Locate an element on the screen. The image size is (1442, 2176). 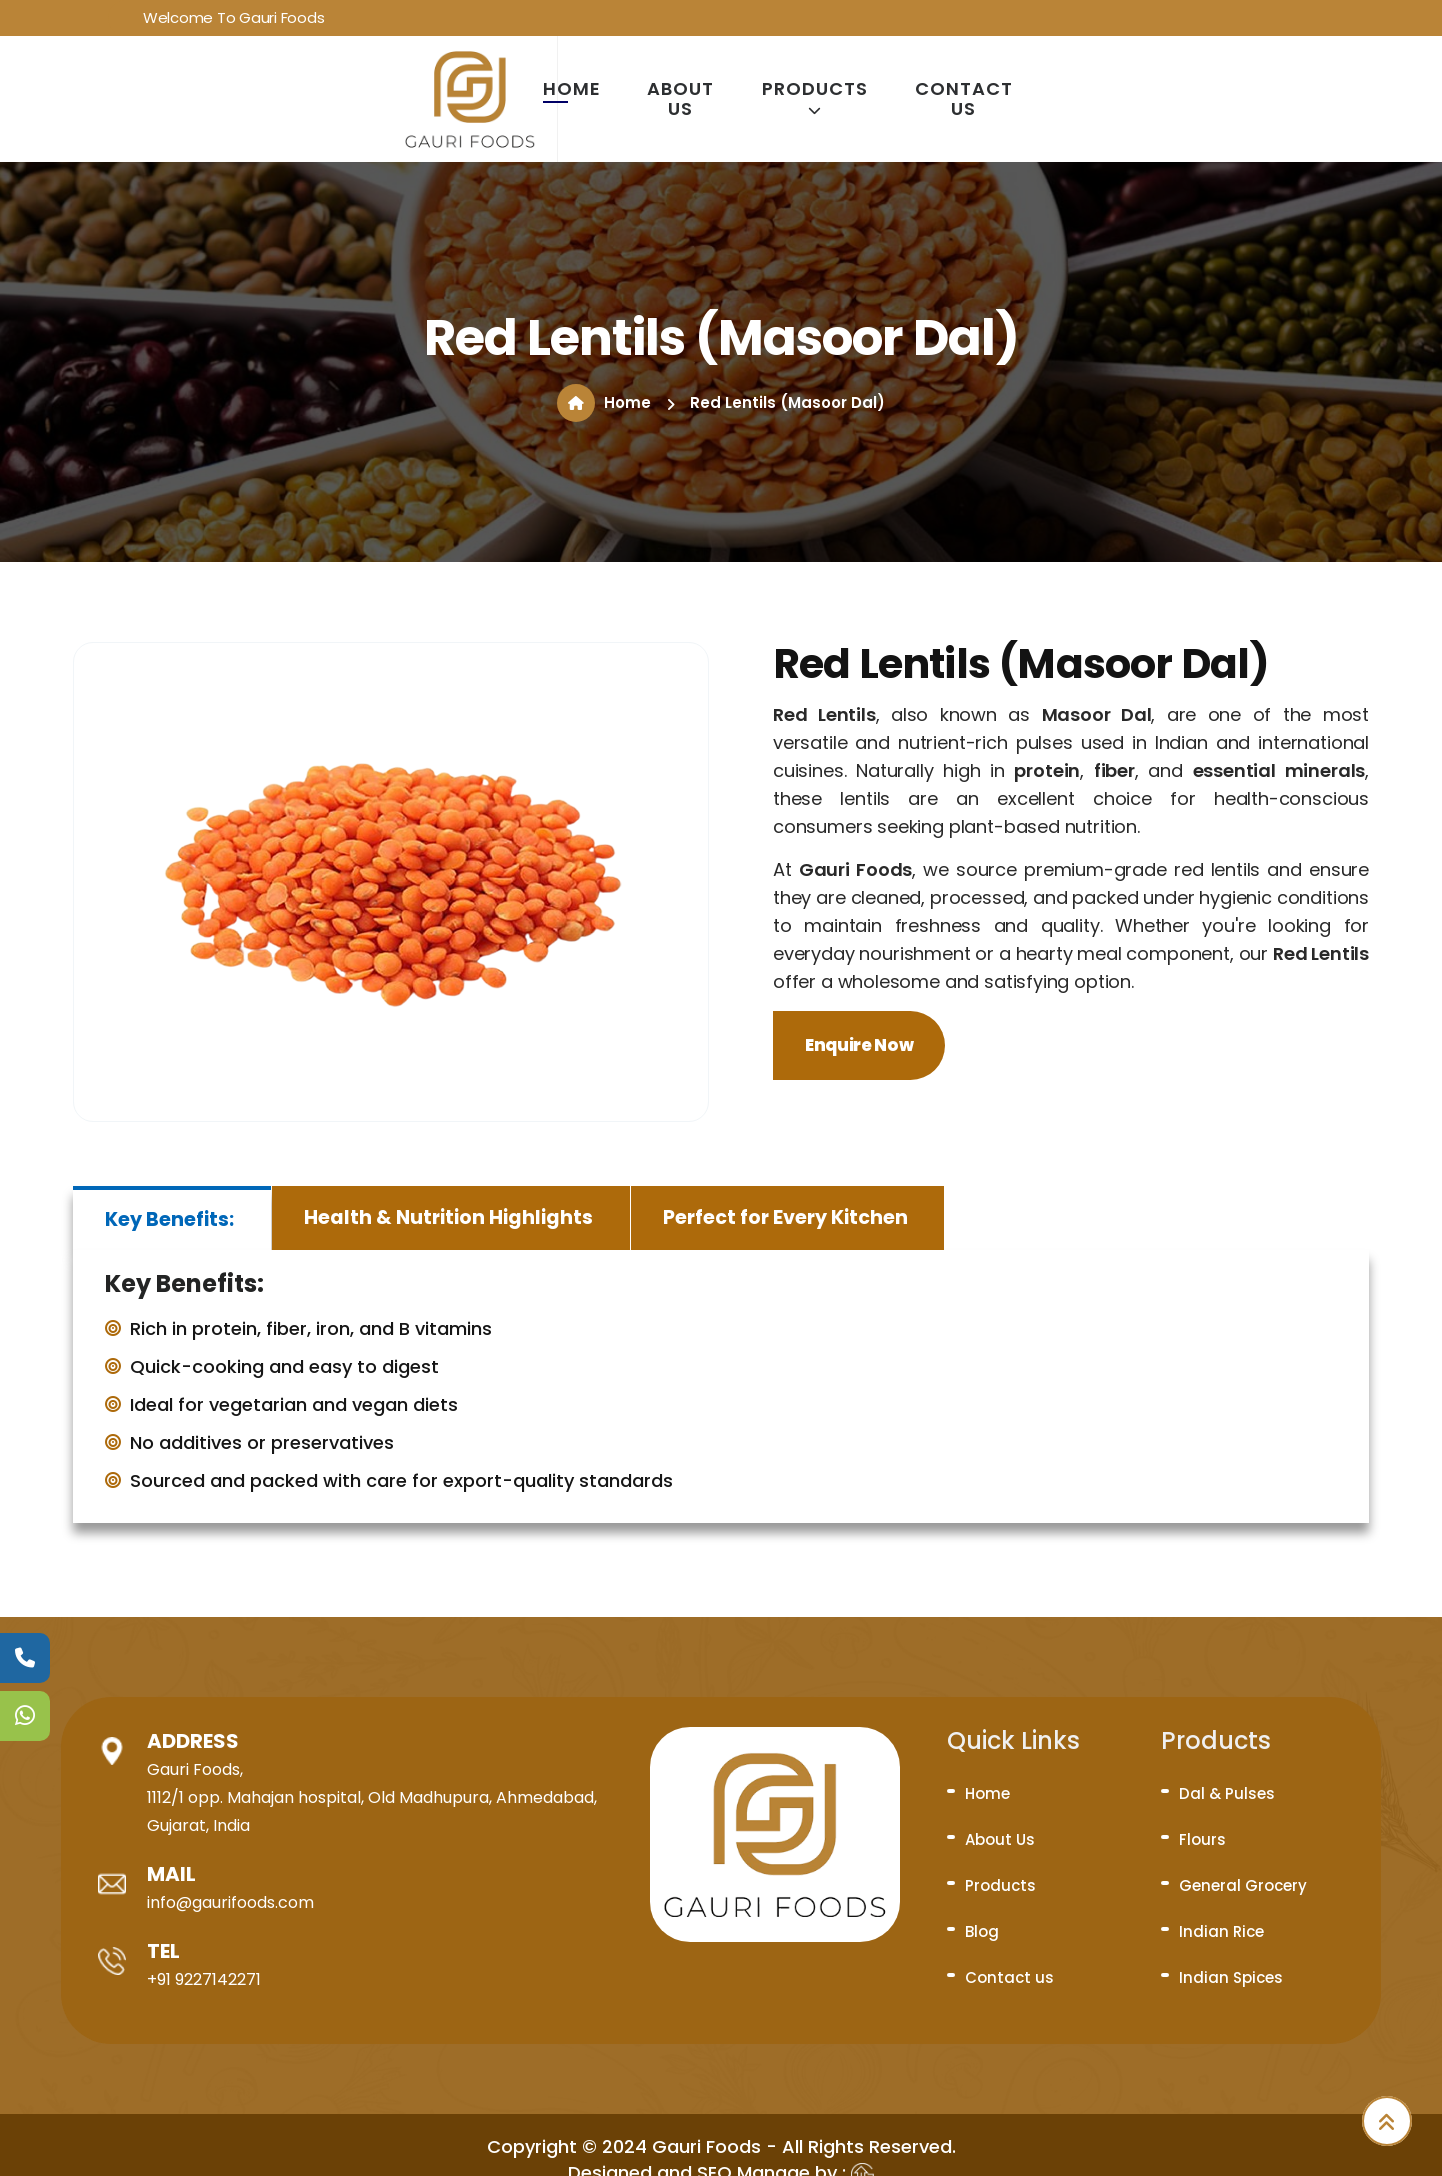
Flours is located at coordinates (1202, 1839).